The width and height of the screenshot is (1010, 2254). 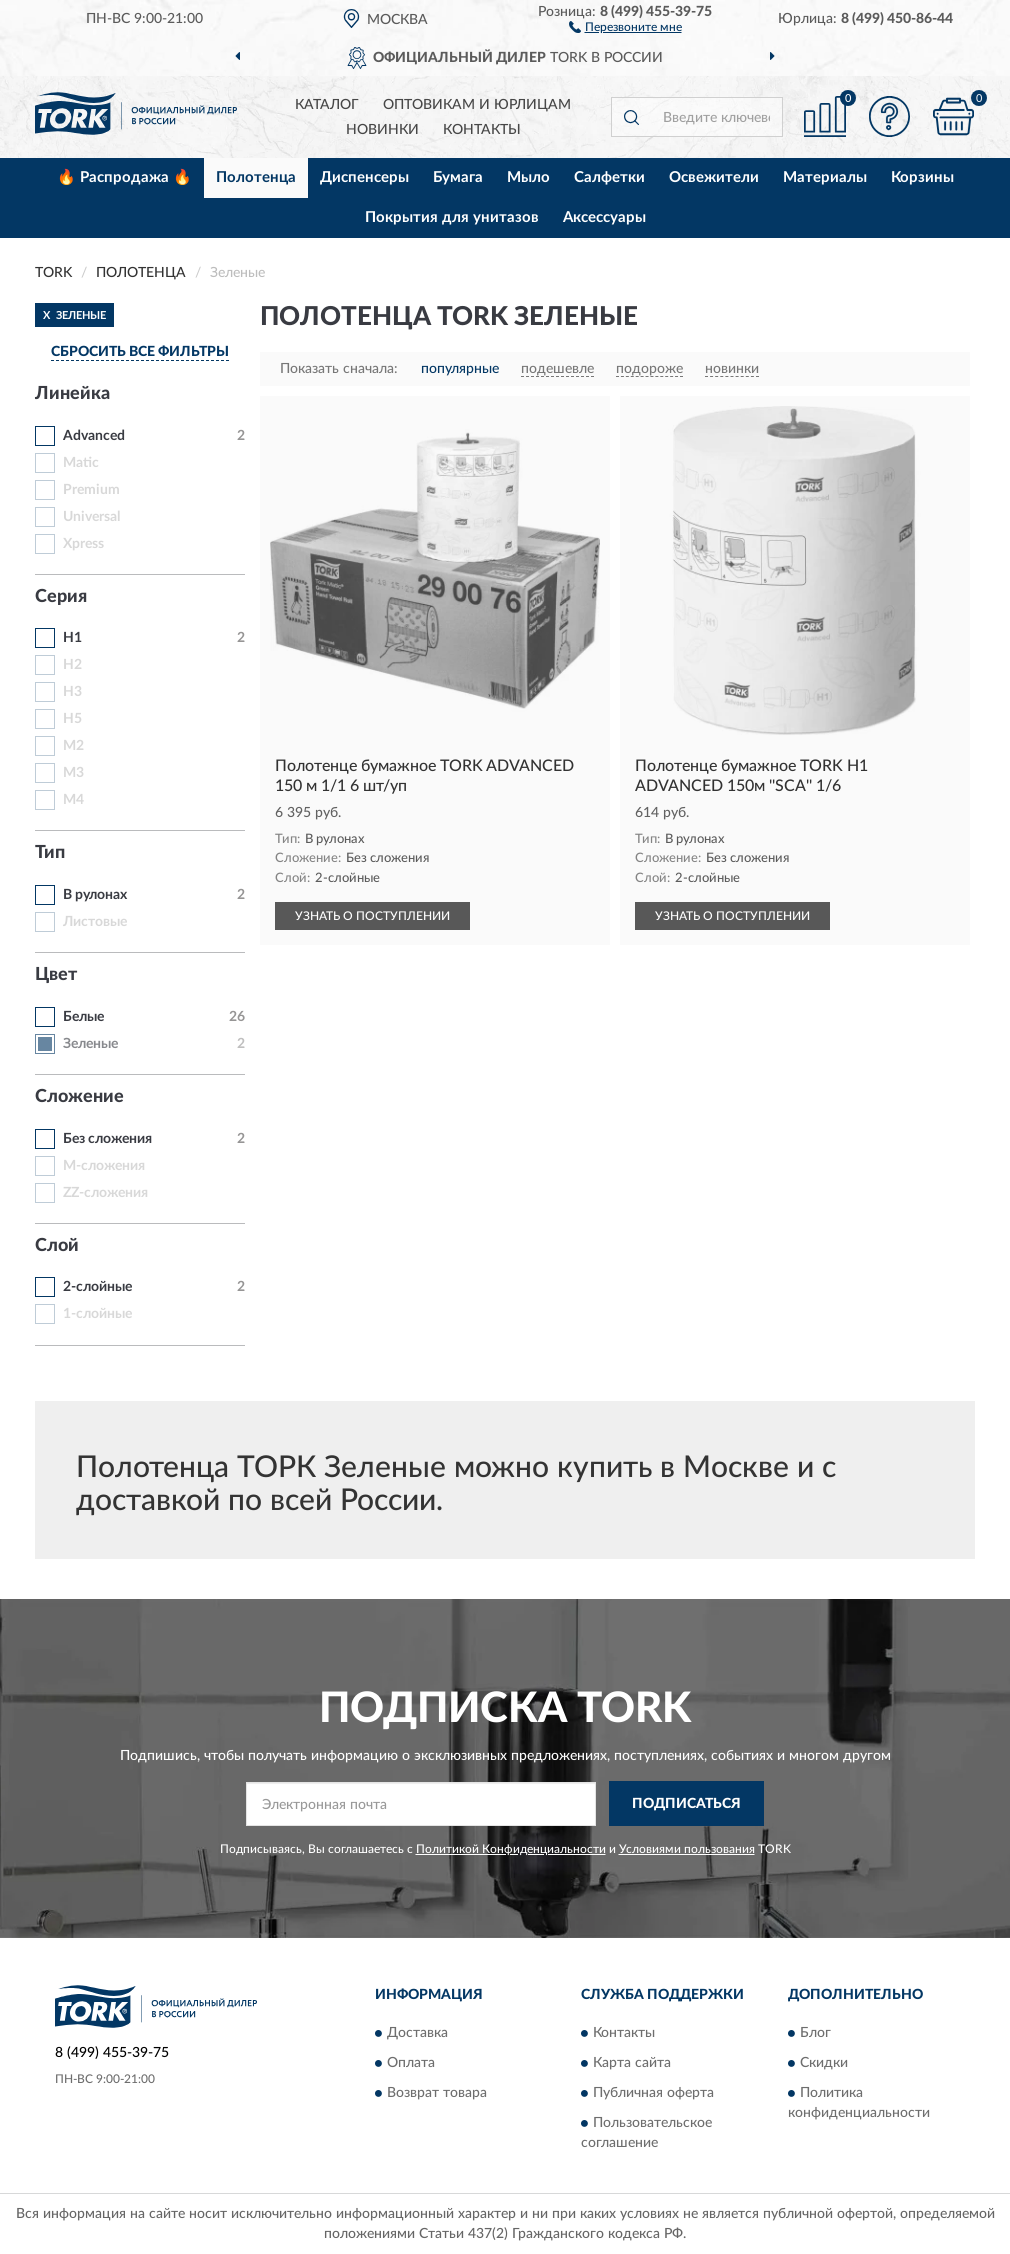 What do you see at coordinates (72, 638) in the screenshot?
I see `H1` at bounding box center [72, 638].